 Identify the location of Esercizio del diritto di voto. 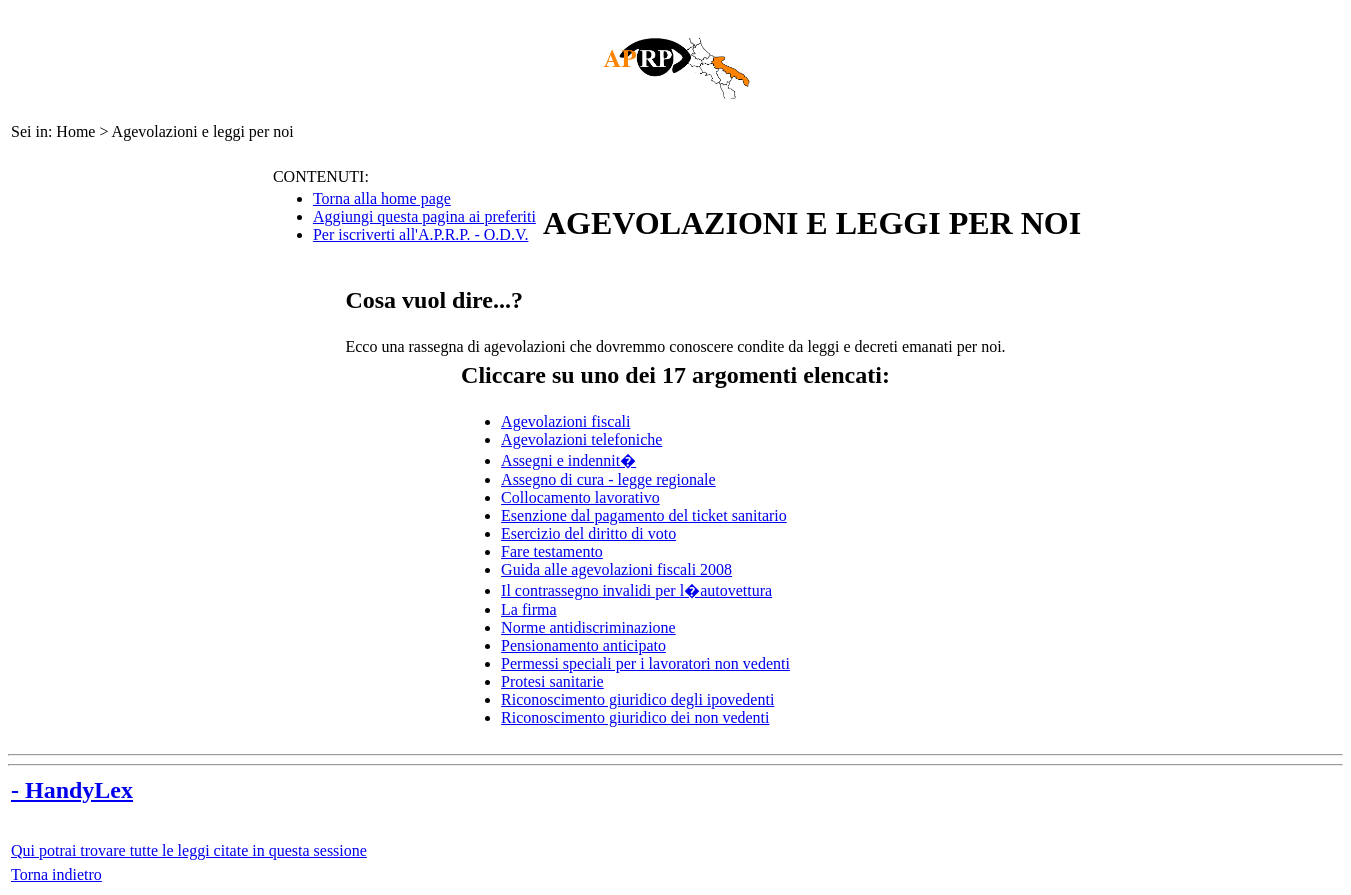
(588, 533).